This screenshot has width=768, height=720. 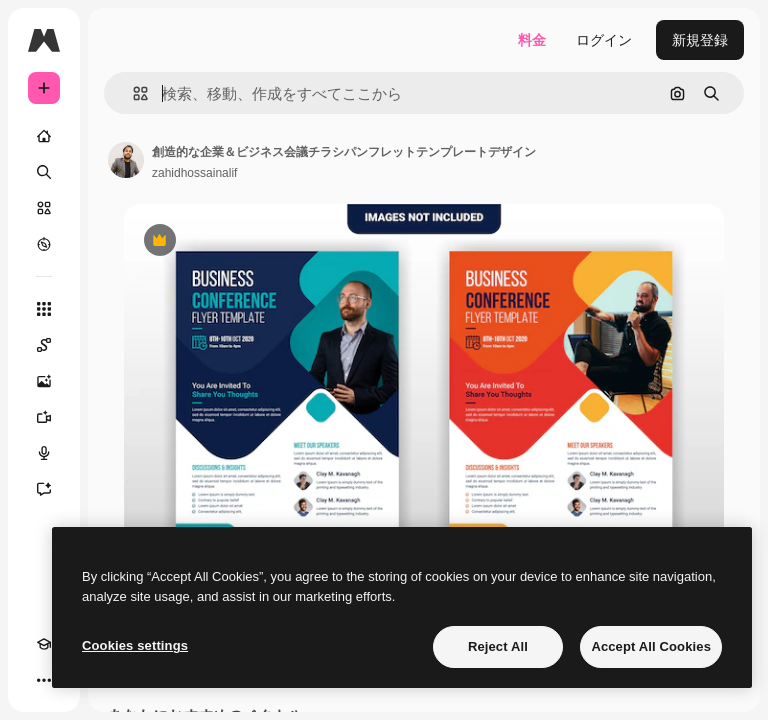 What do you see at coordinates (44, 244) in the screenshot?
I see `[もっと詳しく]` at bounding box center [44, 244].